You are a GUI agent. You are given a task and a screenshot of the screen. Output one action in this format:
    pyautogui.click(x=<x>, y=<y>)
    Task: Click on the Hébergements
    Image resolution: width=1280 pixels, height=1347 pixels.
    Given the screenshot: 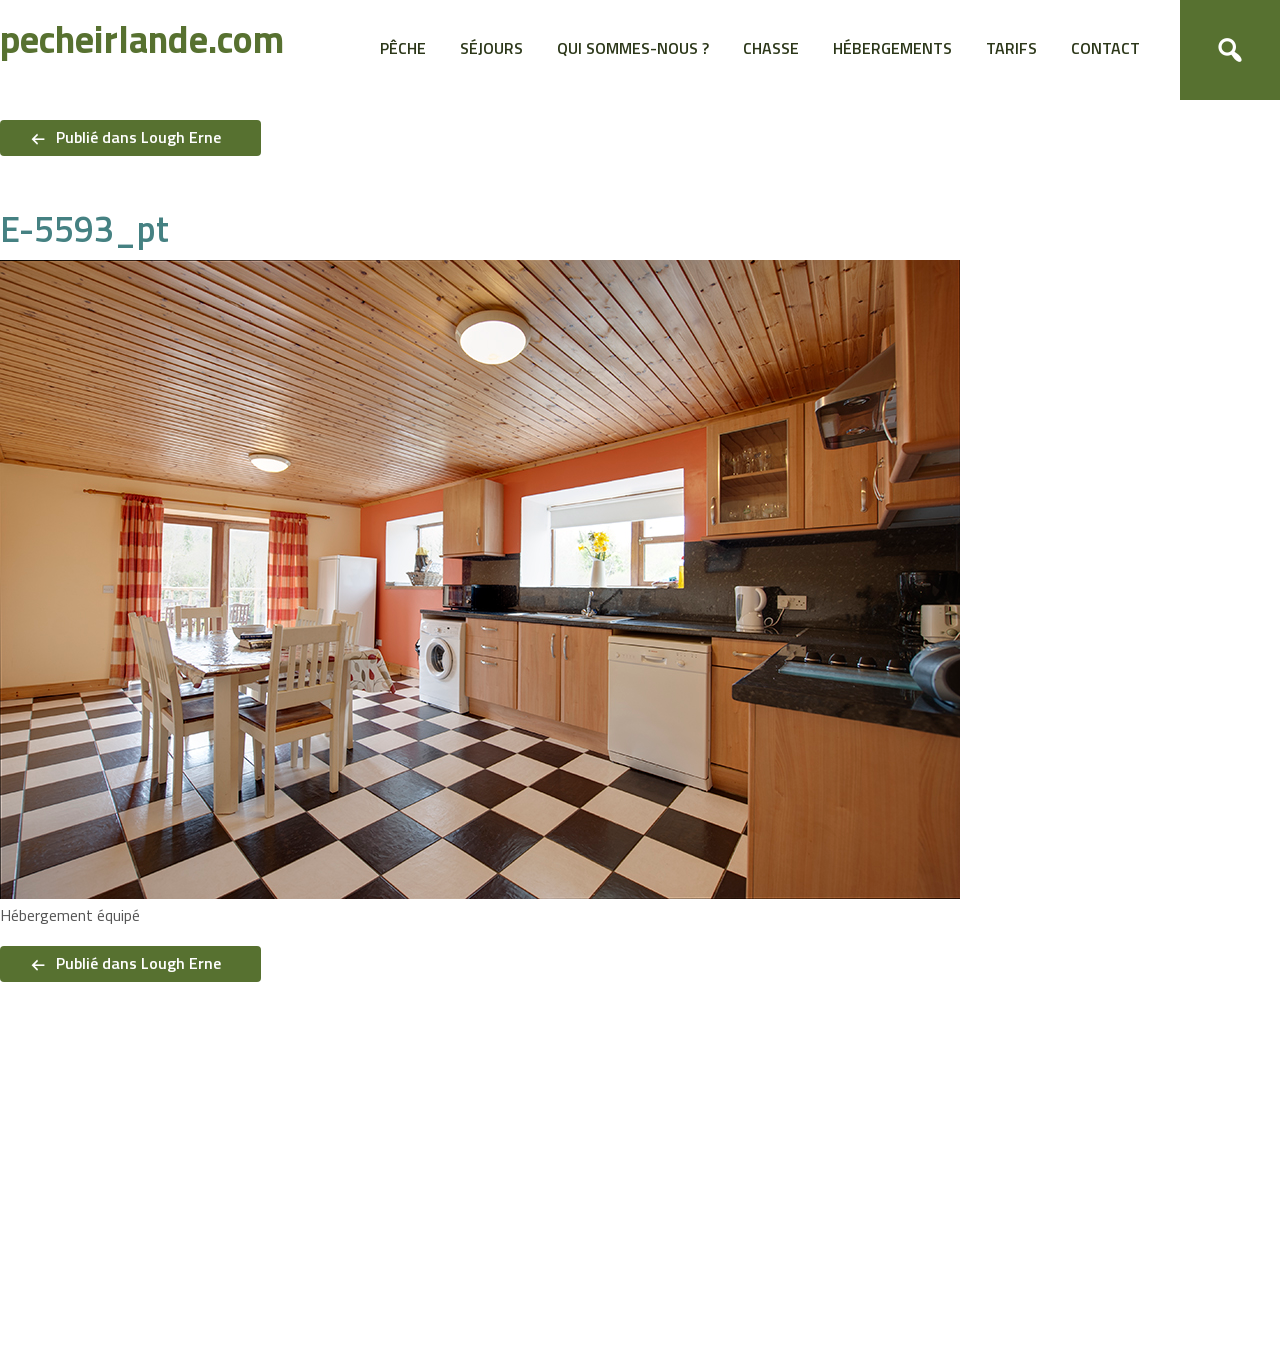 What is the action you would take?
    pyautogui.click(x=892, y=48)
    